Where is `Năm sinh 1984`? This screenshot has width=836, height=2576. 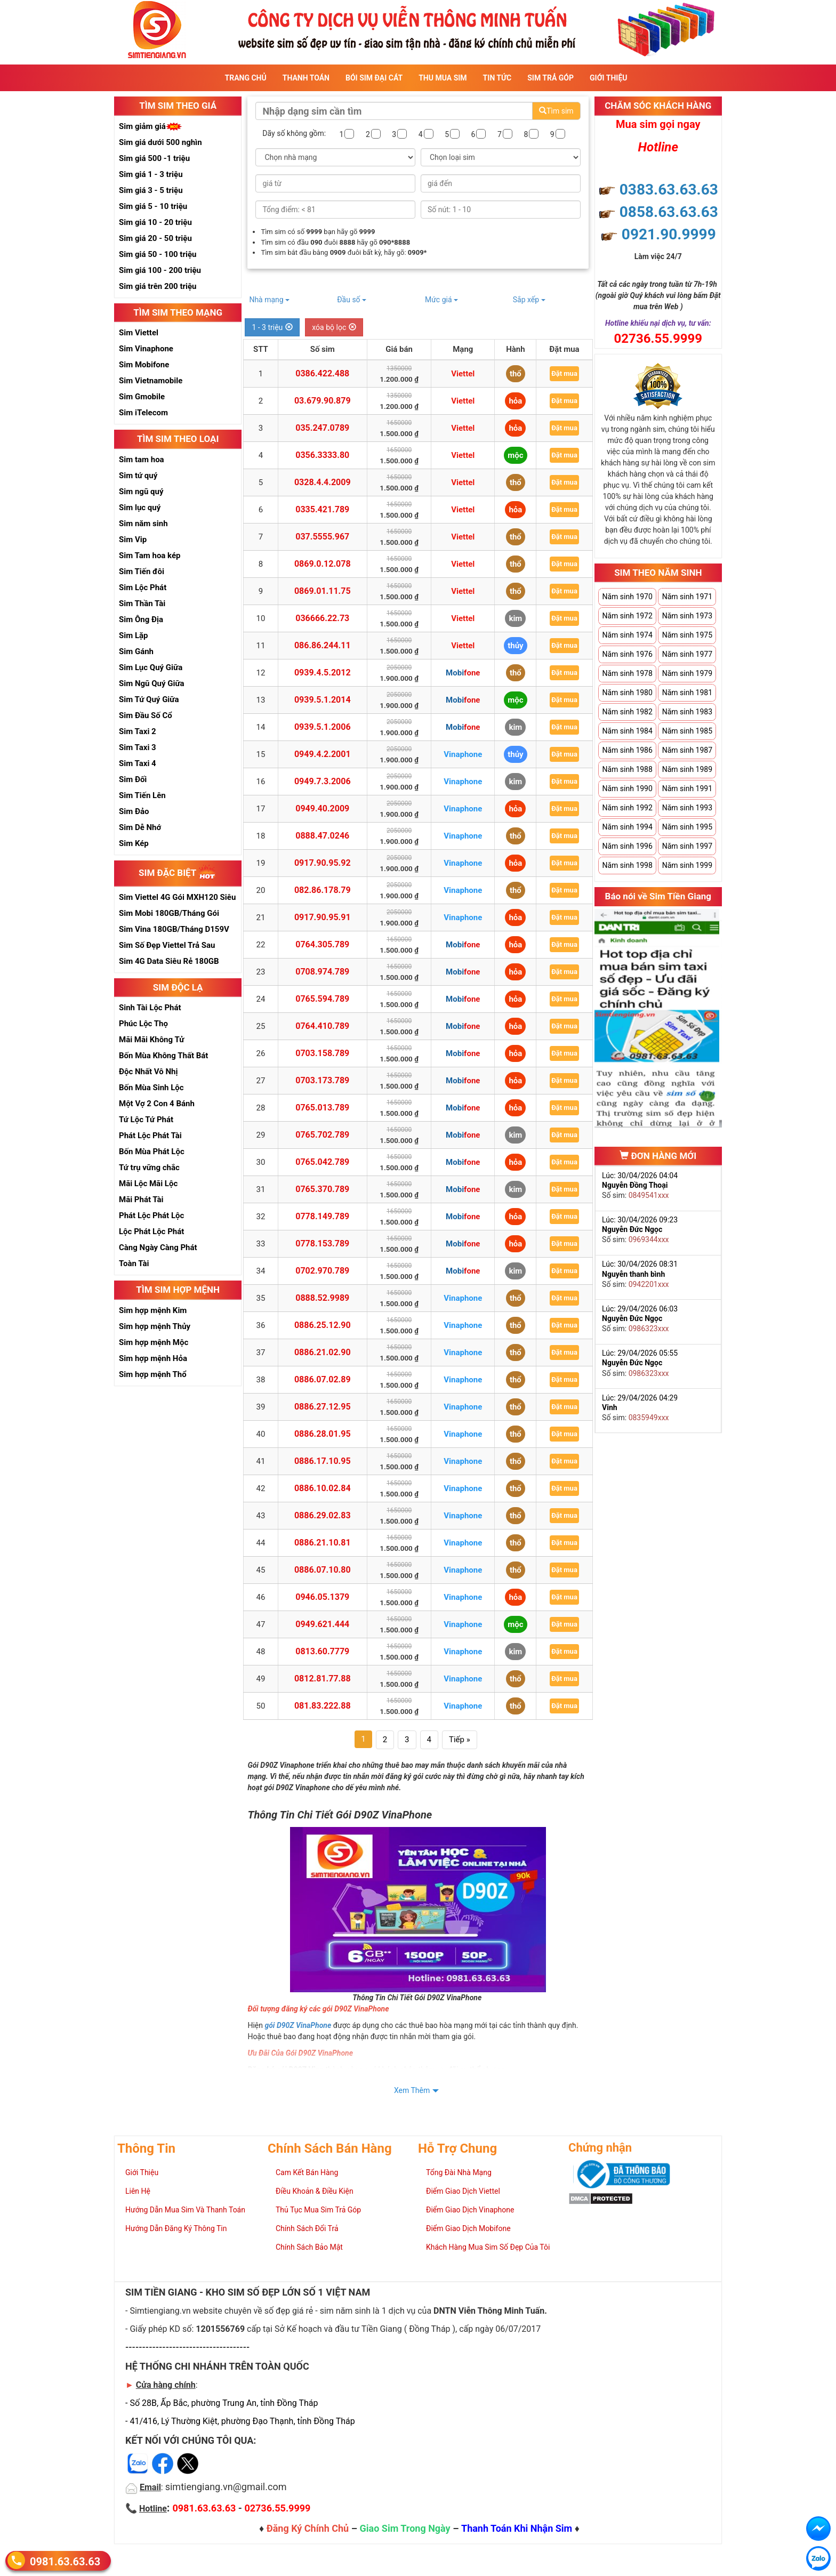
Năm sinh 1984 is located at coordinates (627, 731).